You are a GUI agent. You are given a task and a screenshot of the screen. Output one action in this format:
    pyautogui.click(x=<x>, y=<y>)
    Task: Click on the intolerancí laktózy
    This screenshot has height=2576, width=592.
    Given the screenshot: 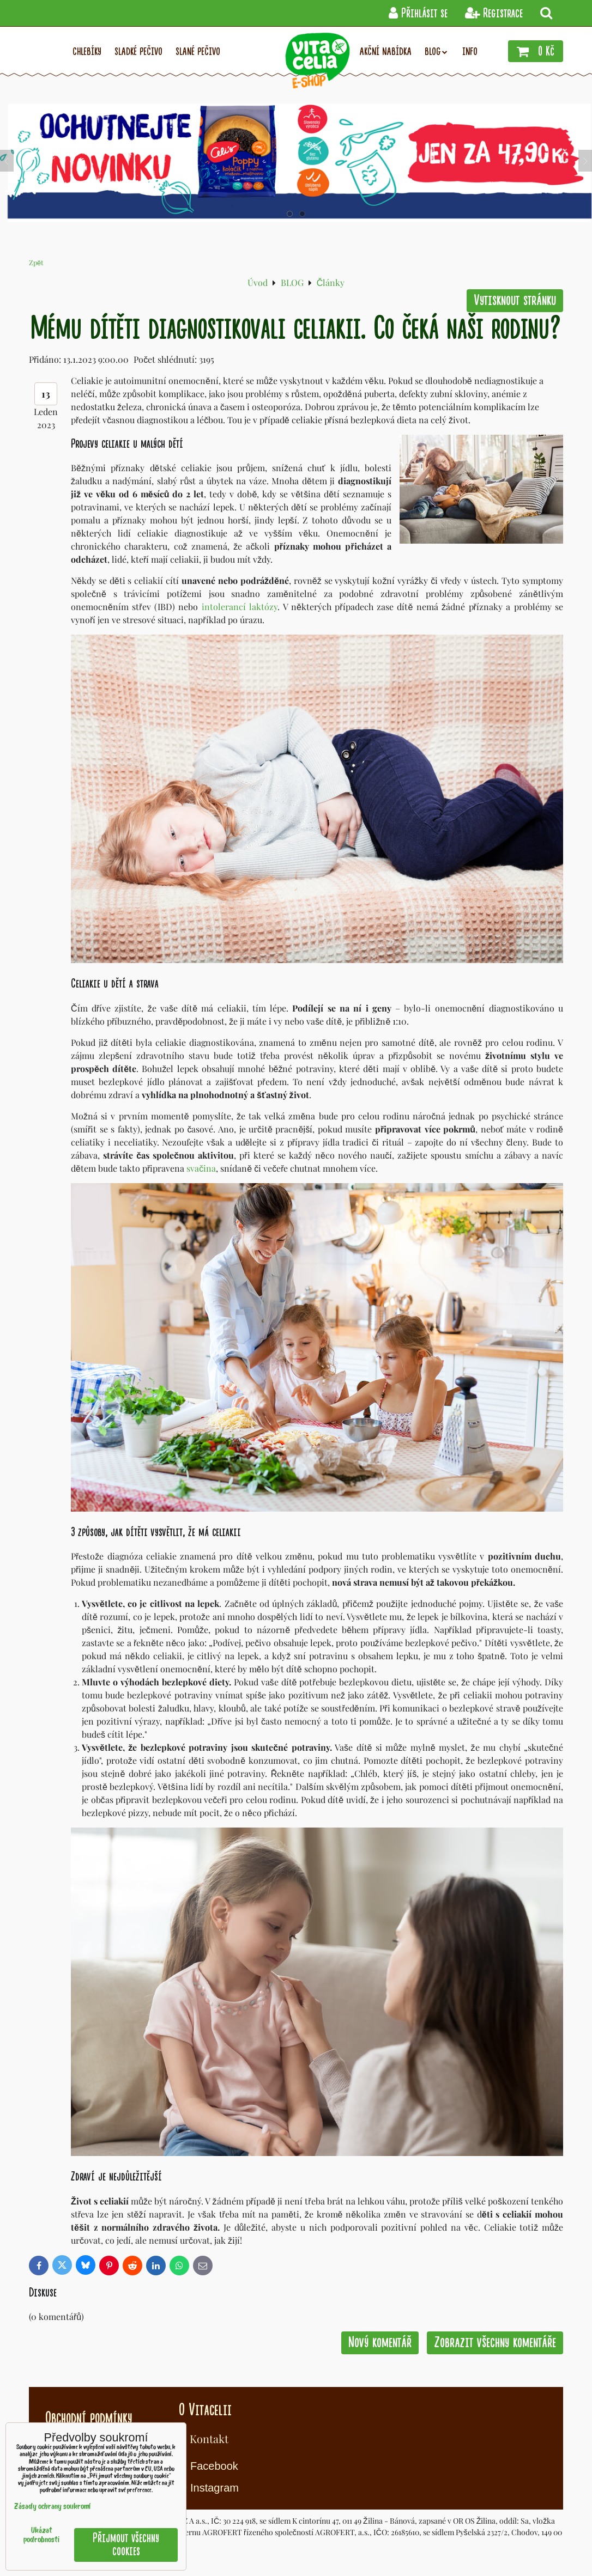 What is the action you would take?
    pyautogui.click(x=239, y=606)
    